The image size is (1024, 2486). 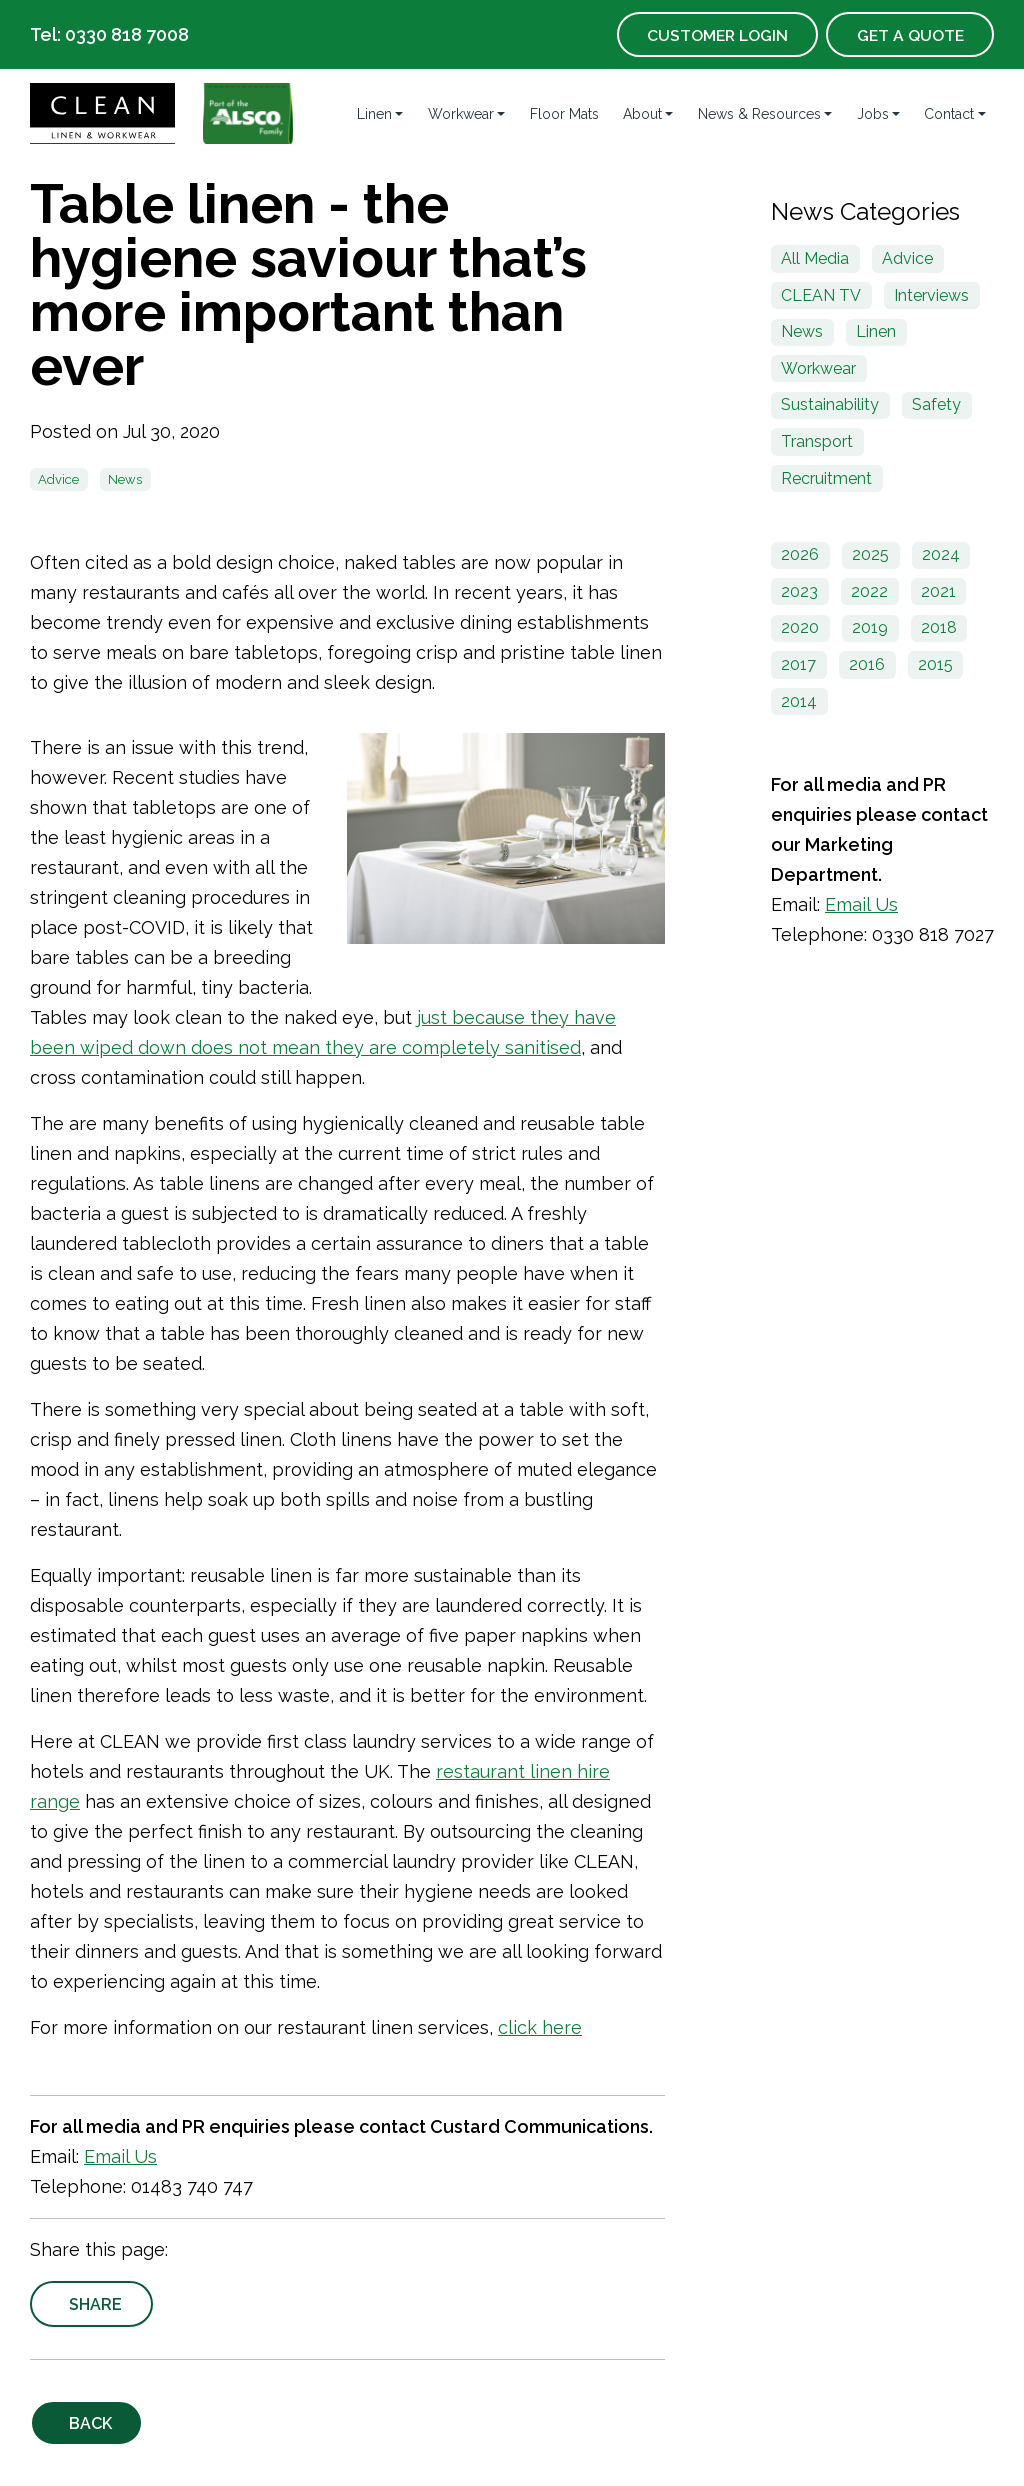 What do you see at coordinates (821, 295) in the screenshot?
I see `CLEAN TV` at bounding box center [821, 295].